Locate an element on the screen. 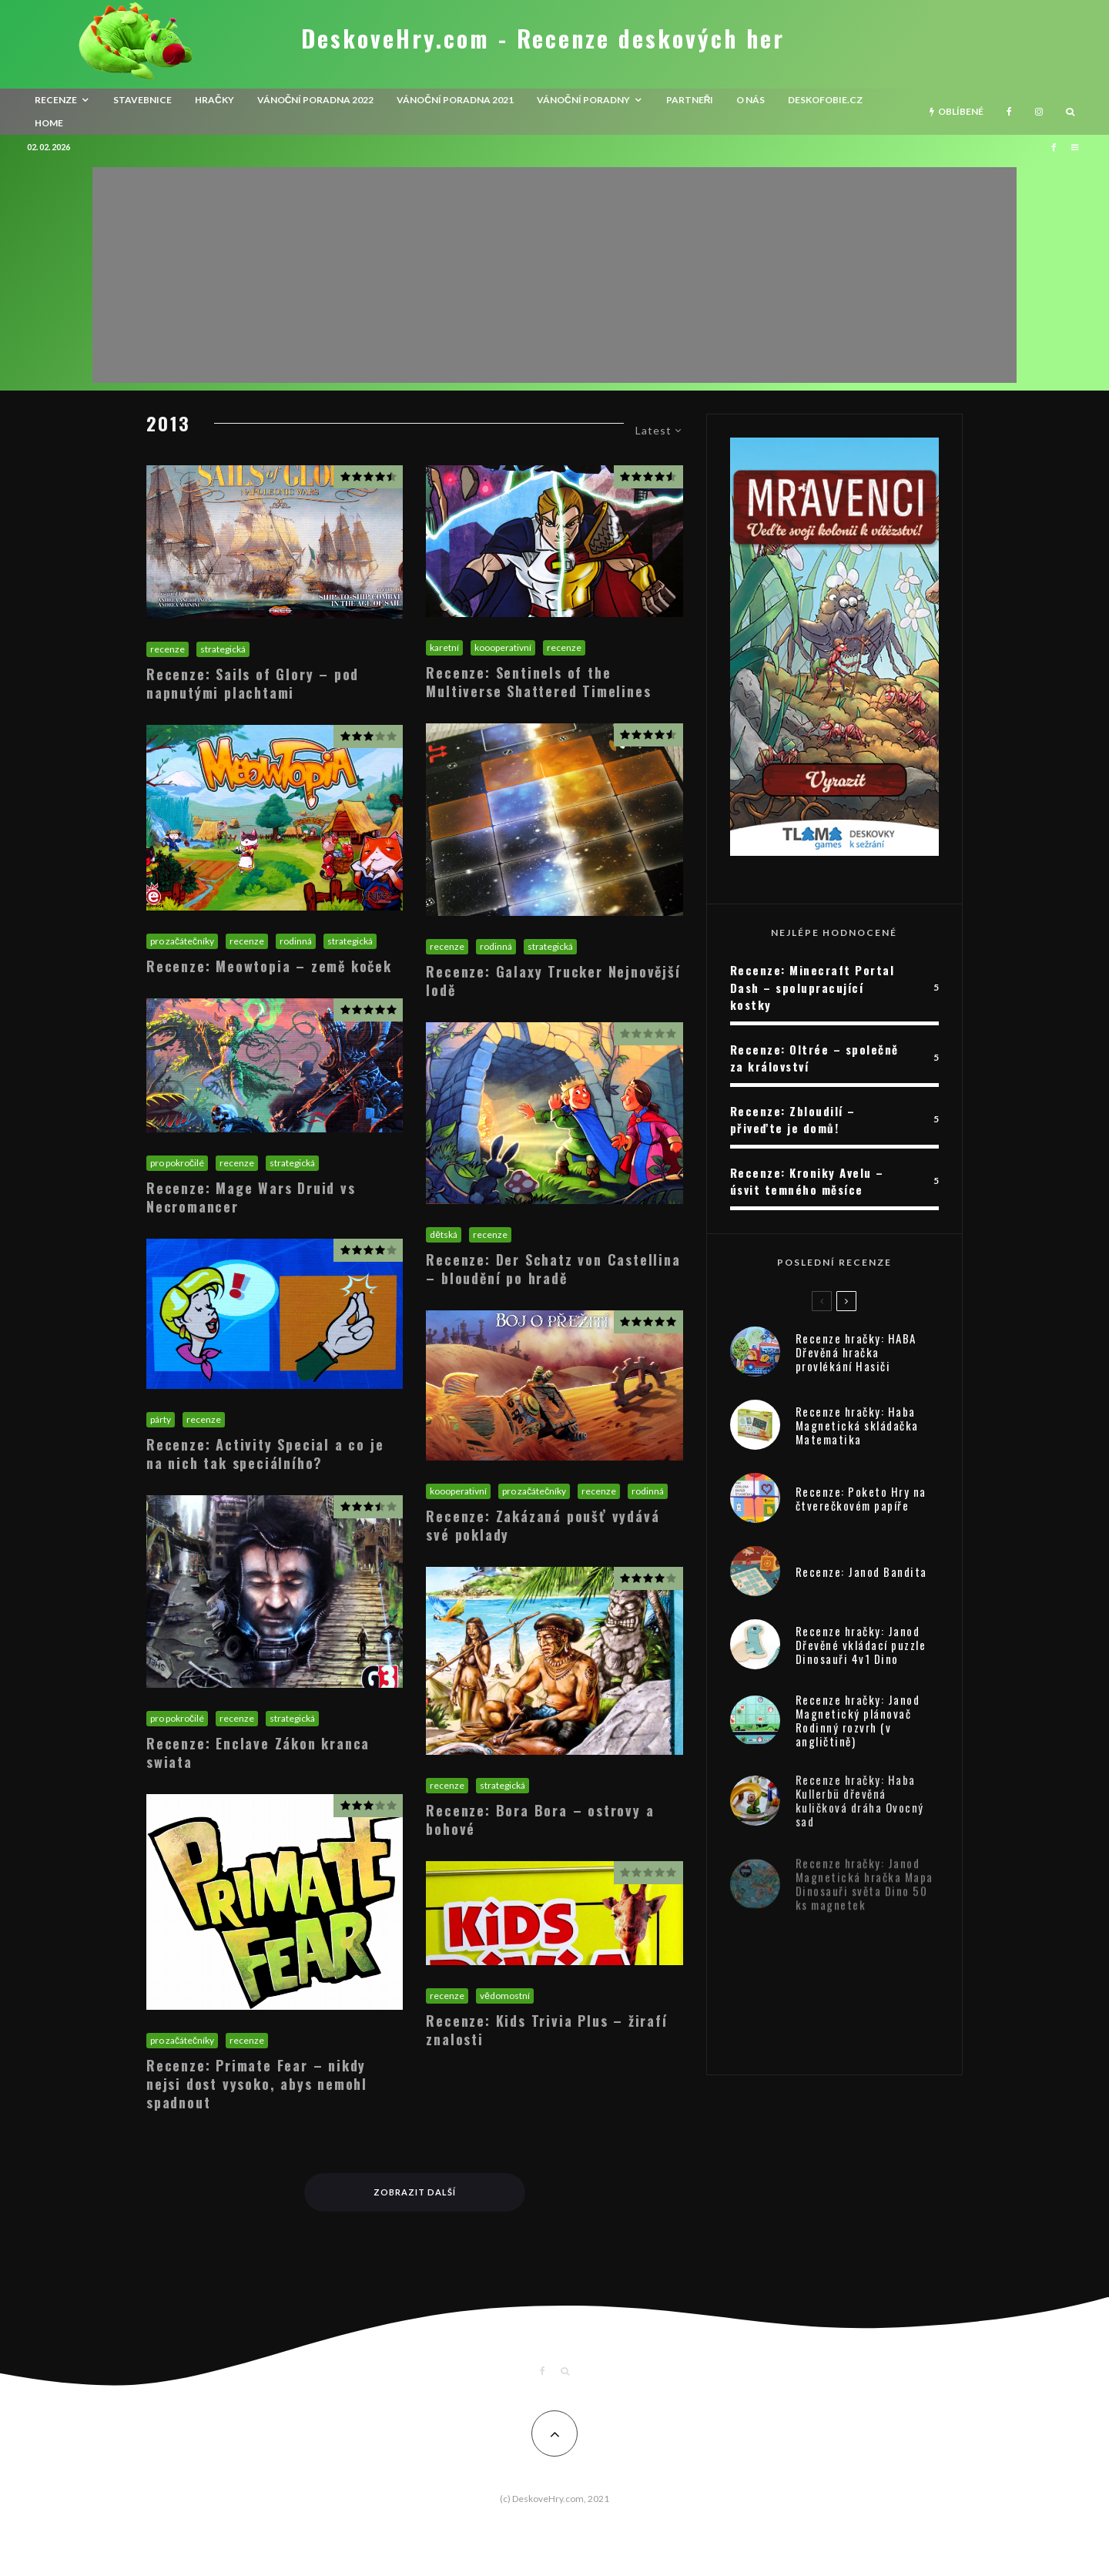 This screenshot has height=2576, width=1109. dětská is located at coordinates (443, 1234).